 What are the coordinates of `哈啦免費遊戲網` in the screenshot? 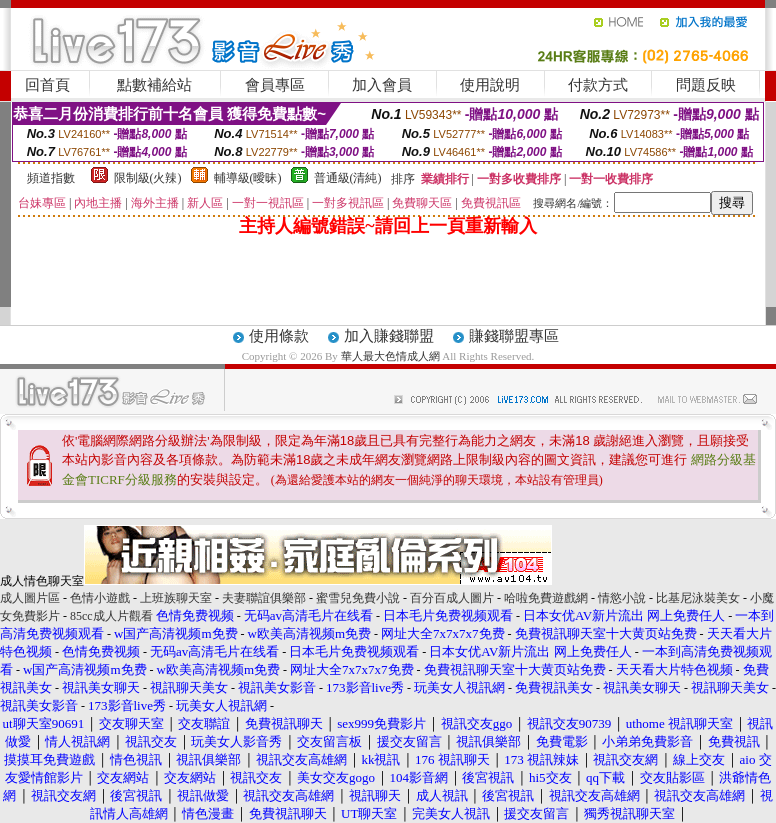 It's located at (546, 598).